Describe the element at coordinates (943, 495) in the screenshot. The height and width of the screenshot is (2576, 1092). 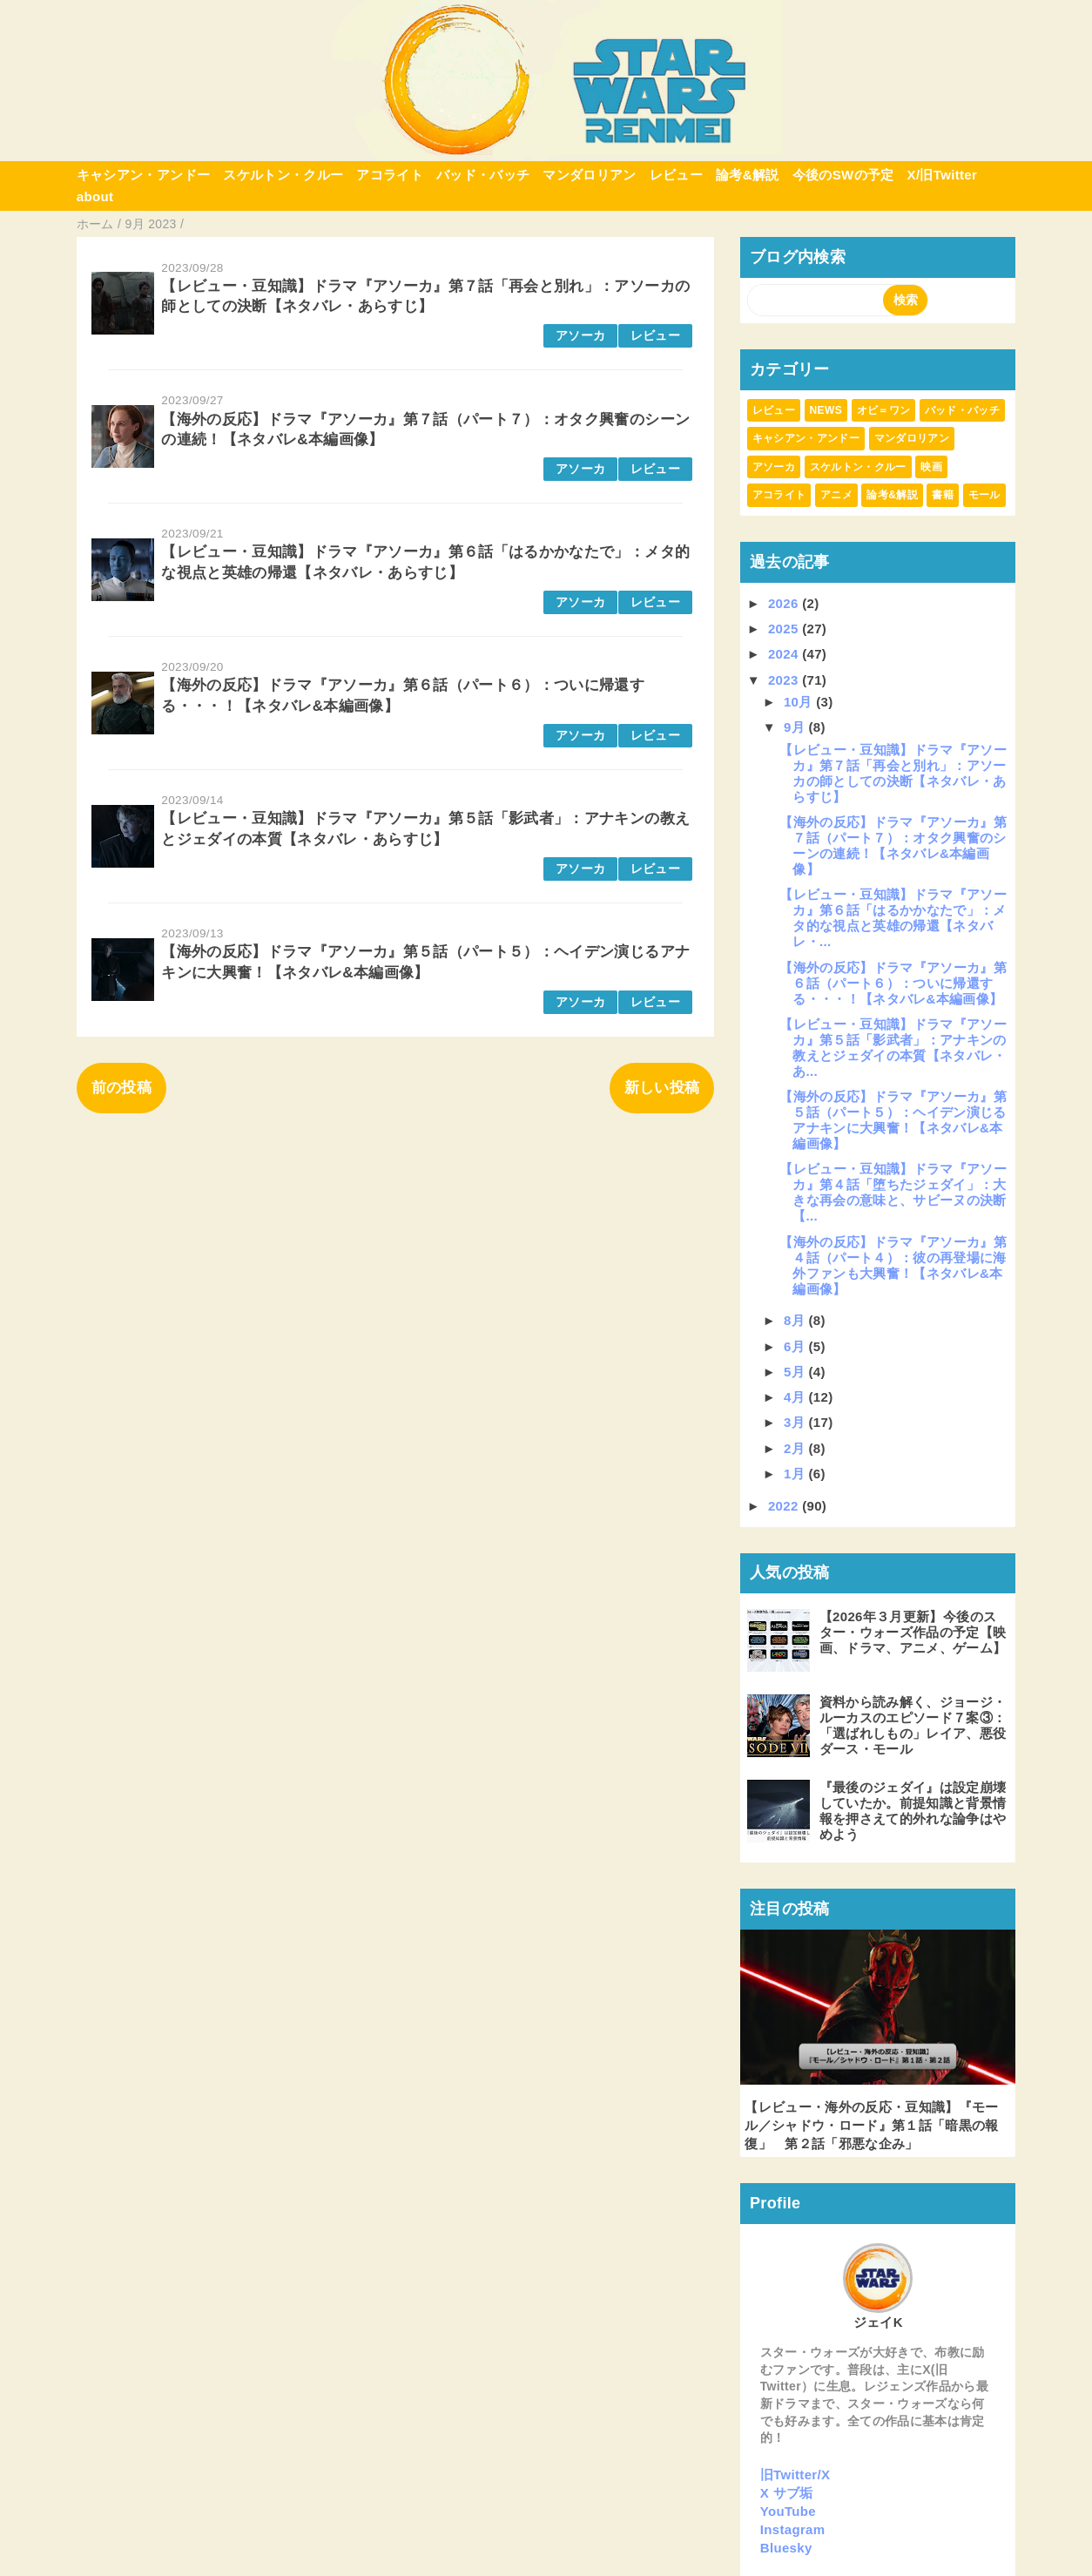
I see `書籍` at that location.